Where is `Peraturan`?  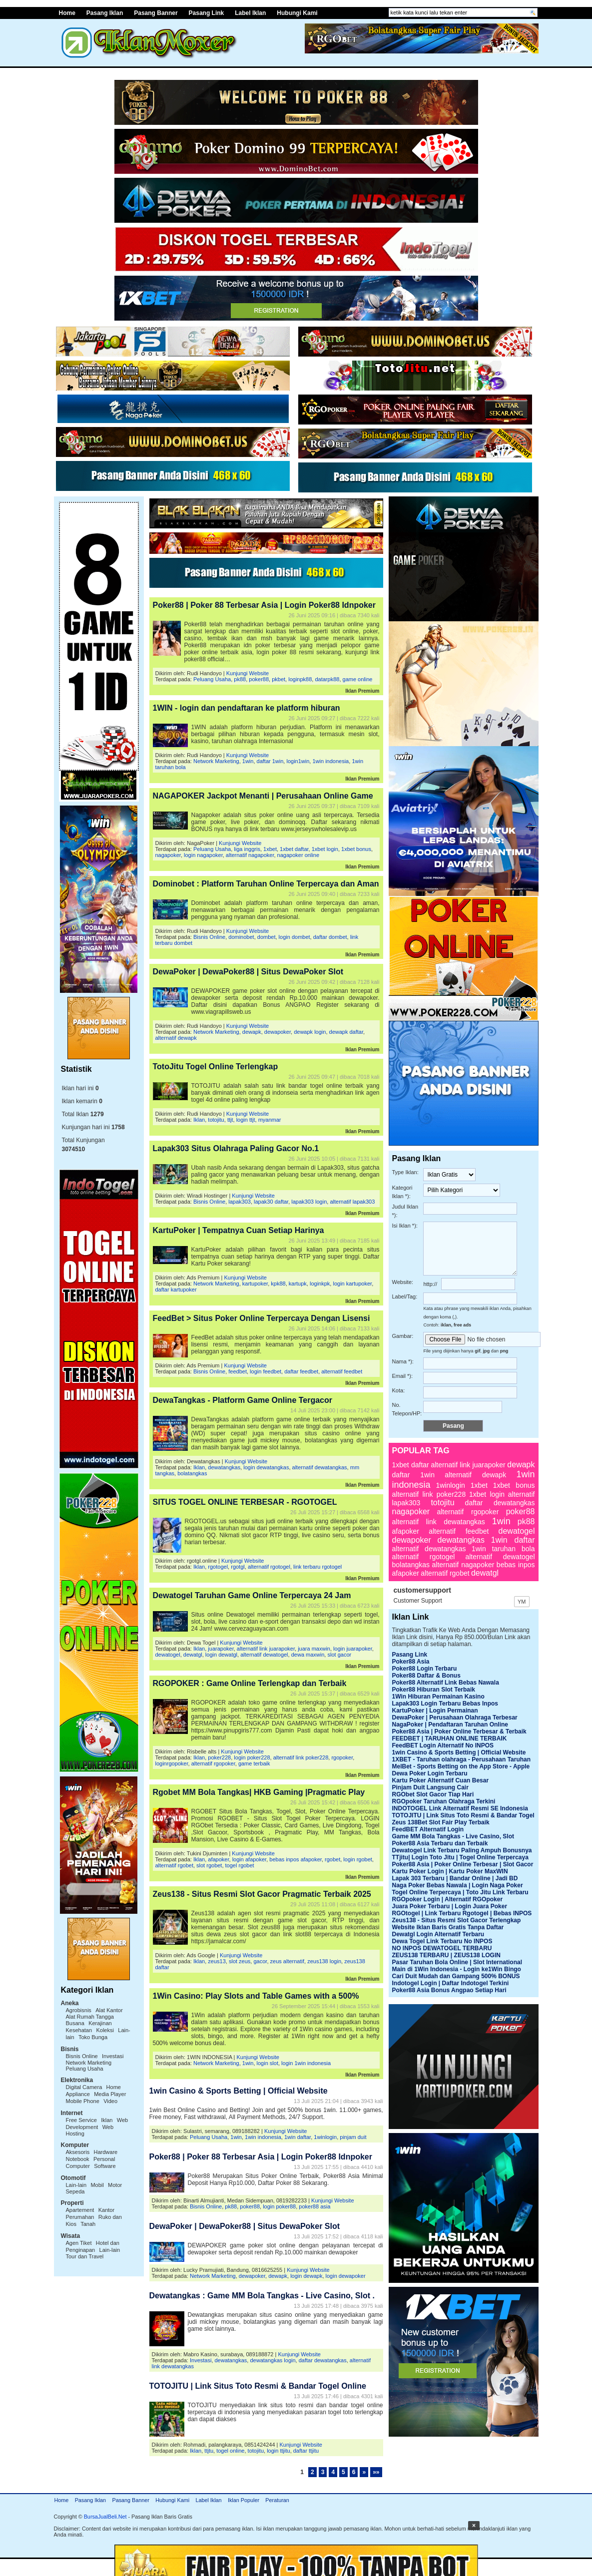
Peraturan is located at coordinates (277, 2500).